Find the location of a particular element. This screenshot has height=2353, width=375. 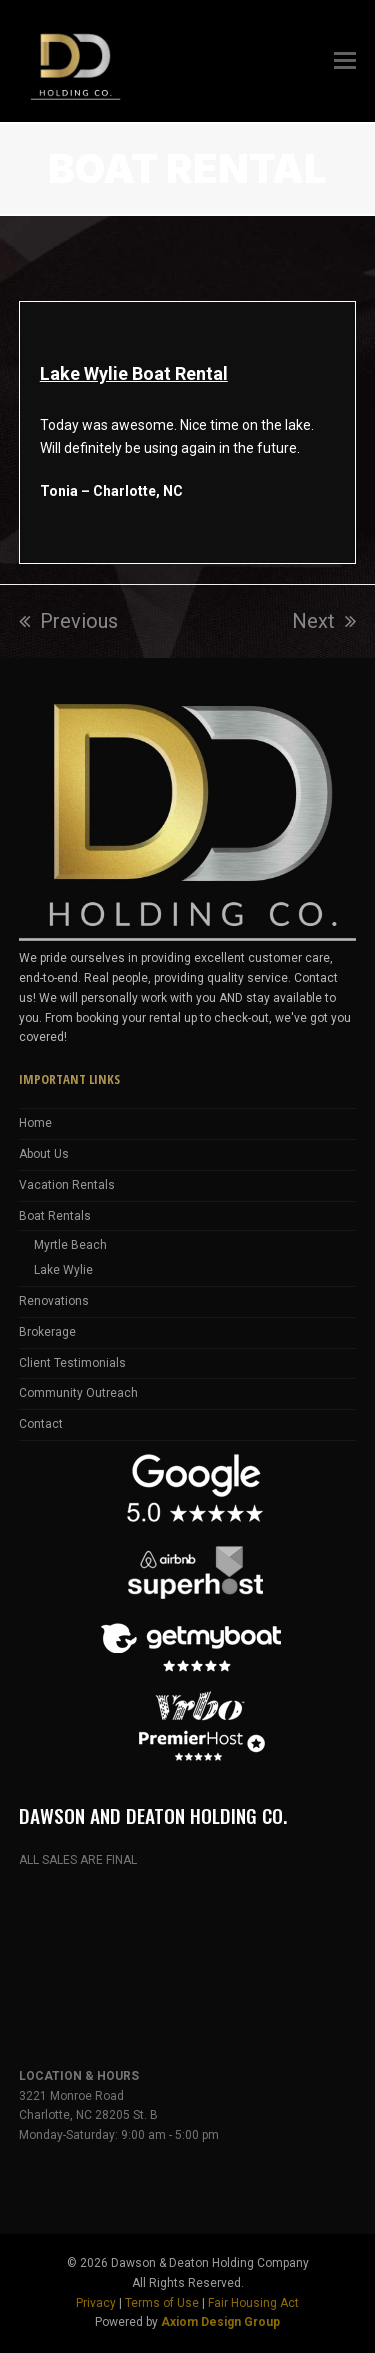

Home is located at coordinates (35, 1123).